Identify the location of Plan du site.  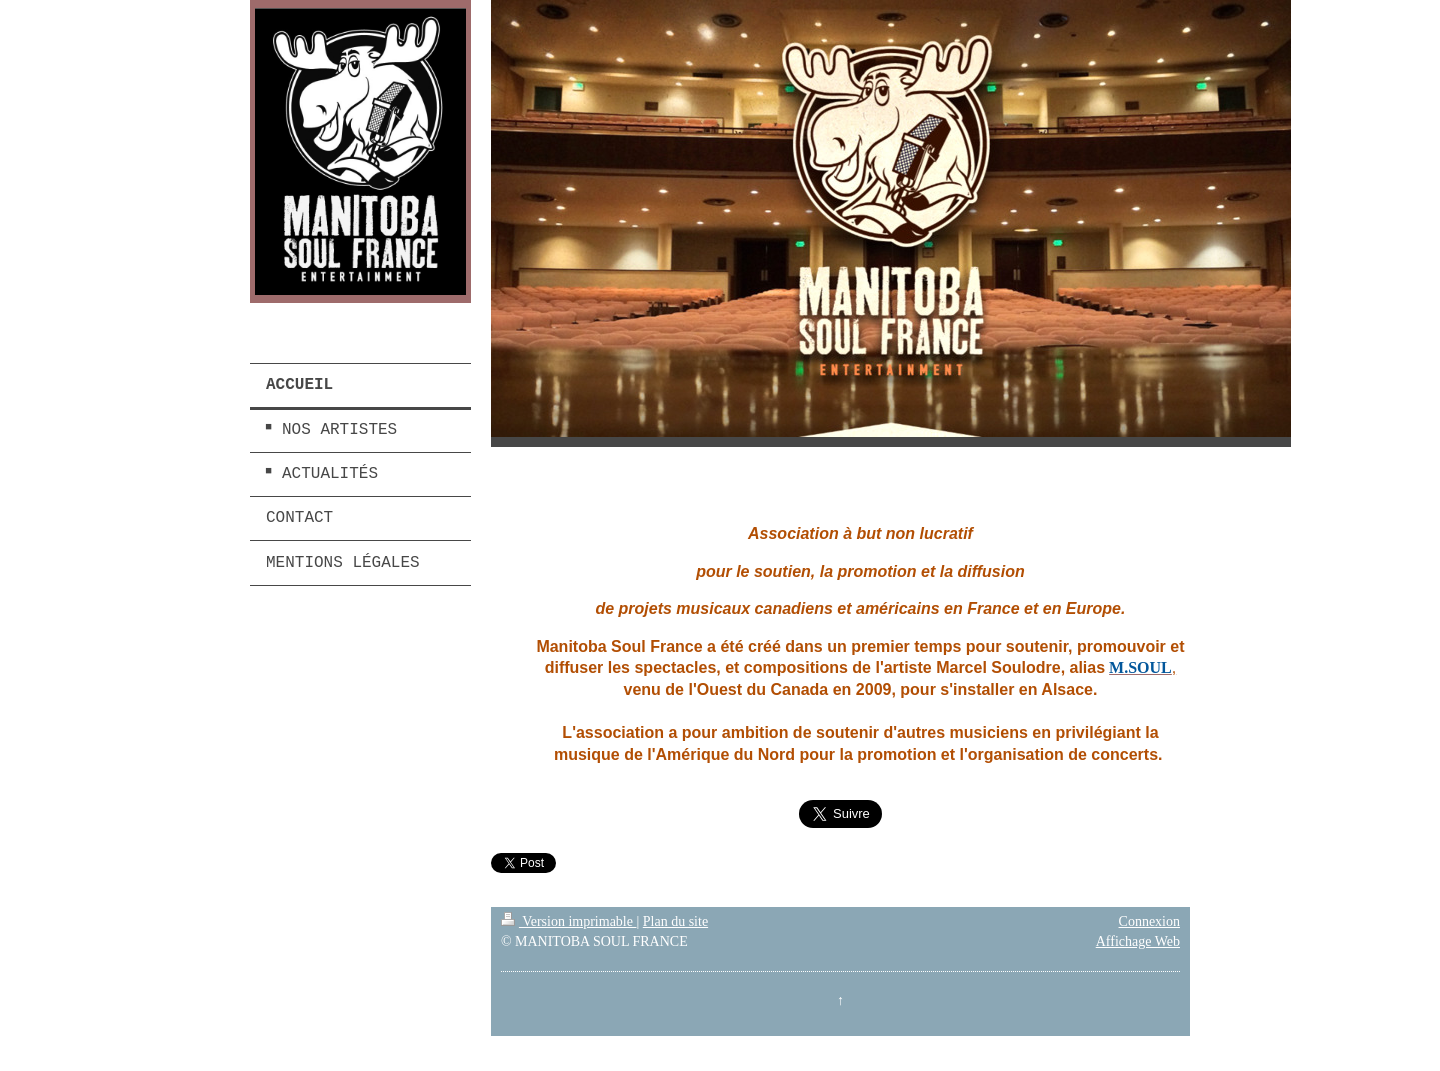
(675, 921).